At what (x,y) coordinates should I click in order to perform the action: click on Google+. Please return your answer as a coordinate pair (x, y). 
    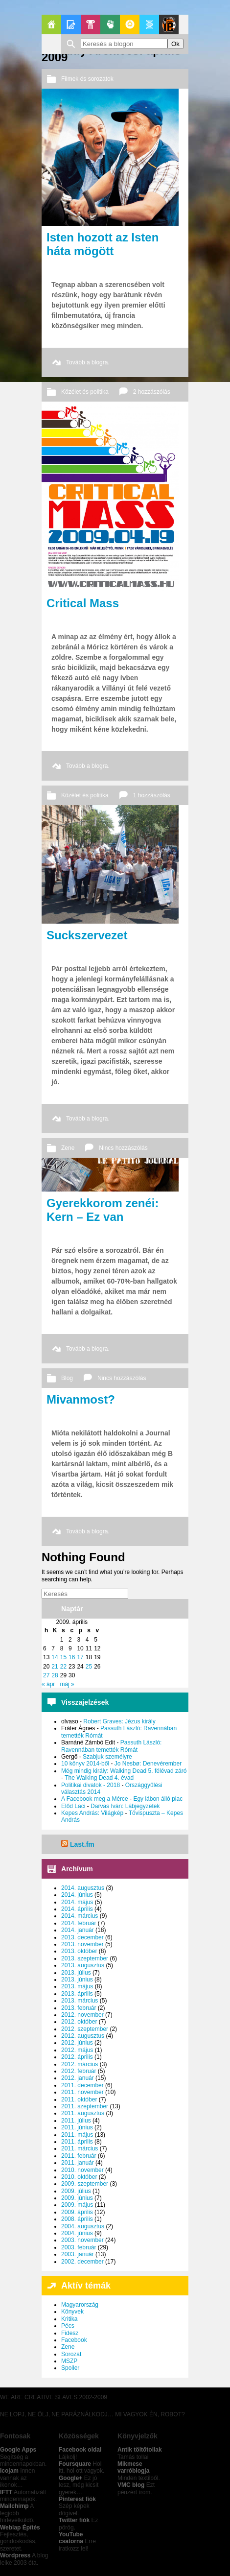
    Looking at the image, I should click on (70, 2478).